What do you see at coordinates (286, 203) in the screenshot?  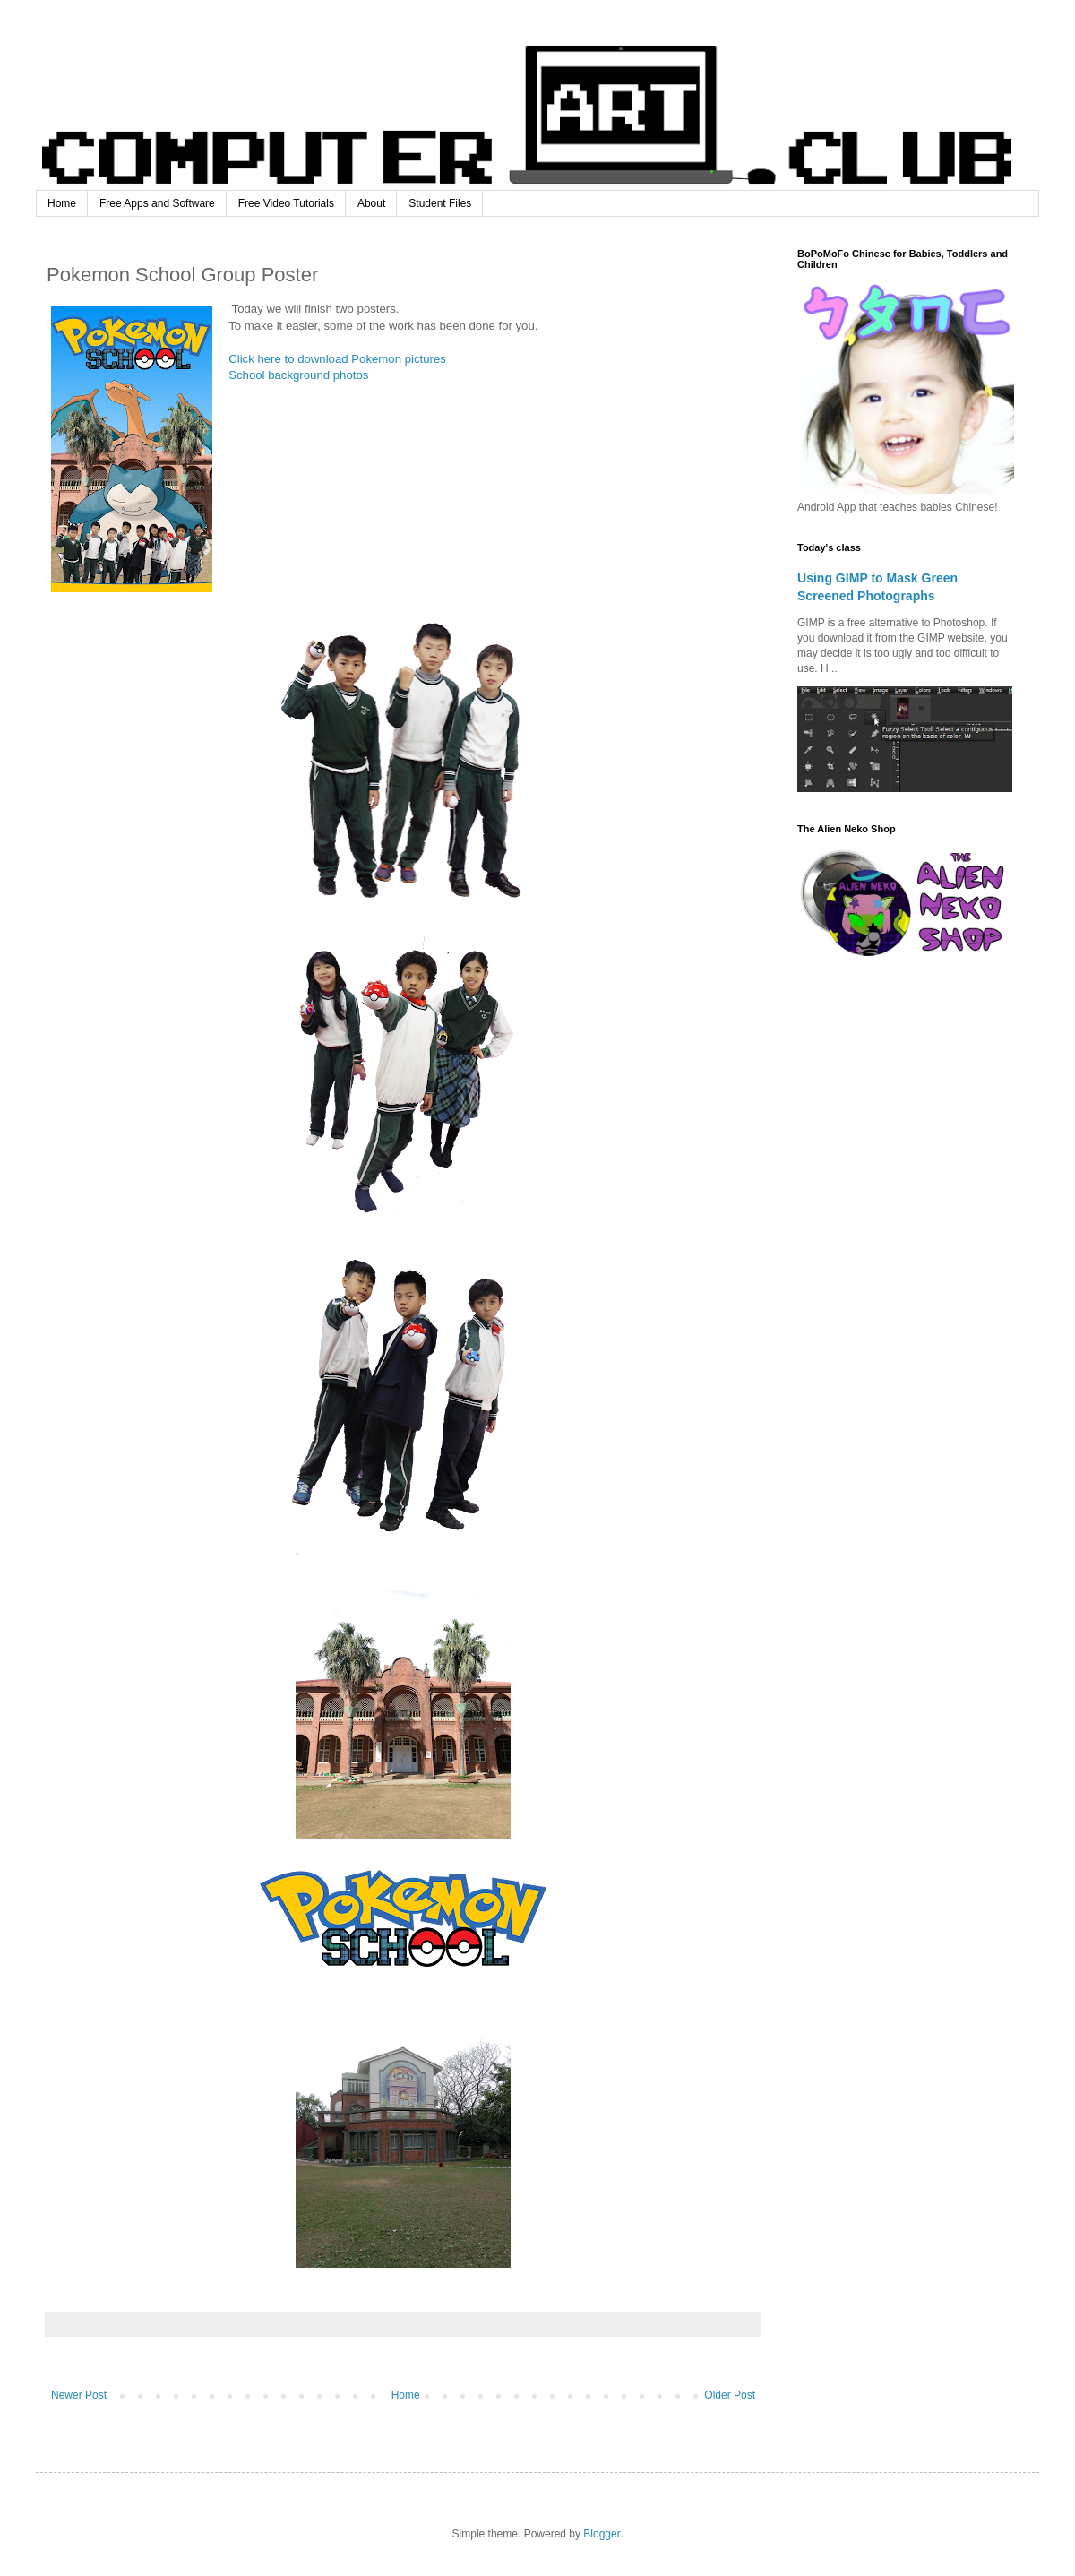 I see `Free Video Tutorials` at bounding box center [286, 203].